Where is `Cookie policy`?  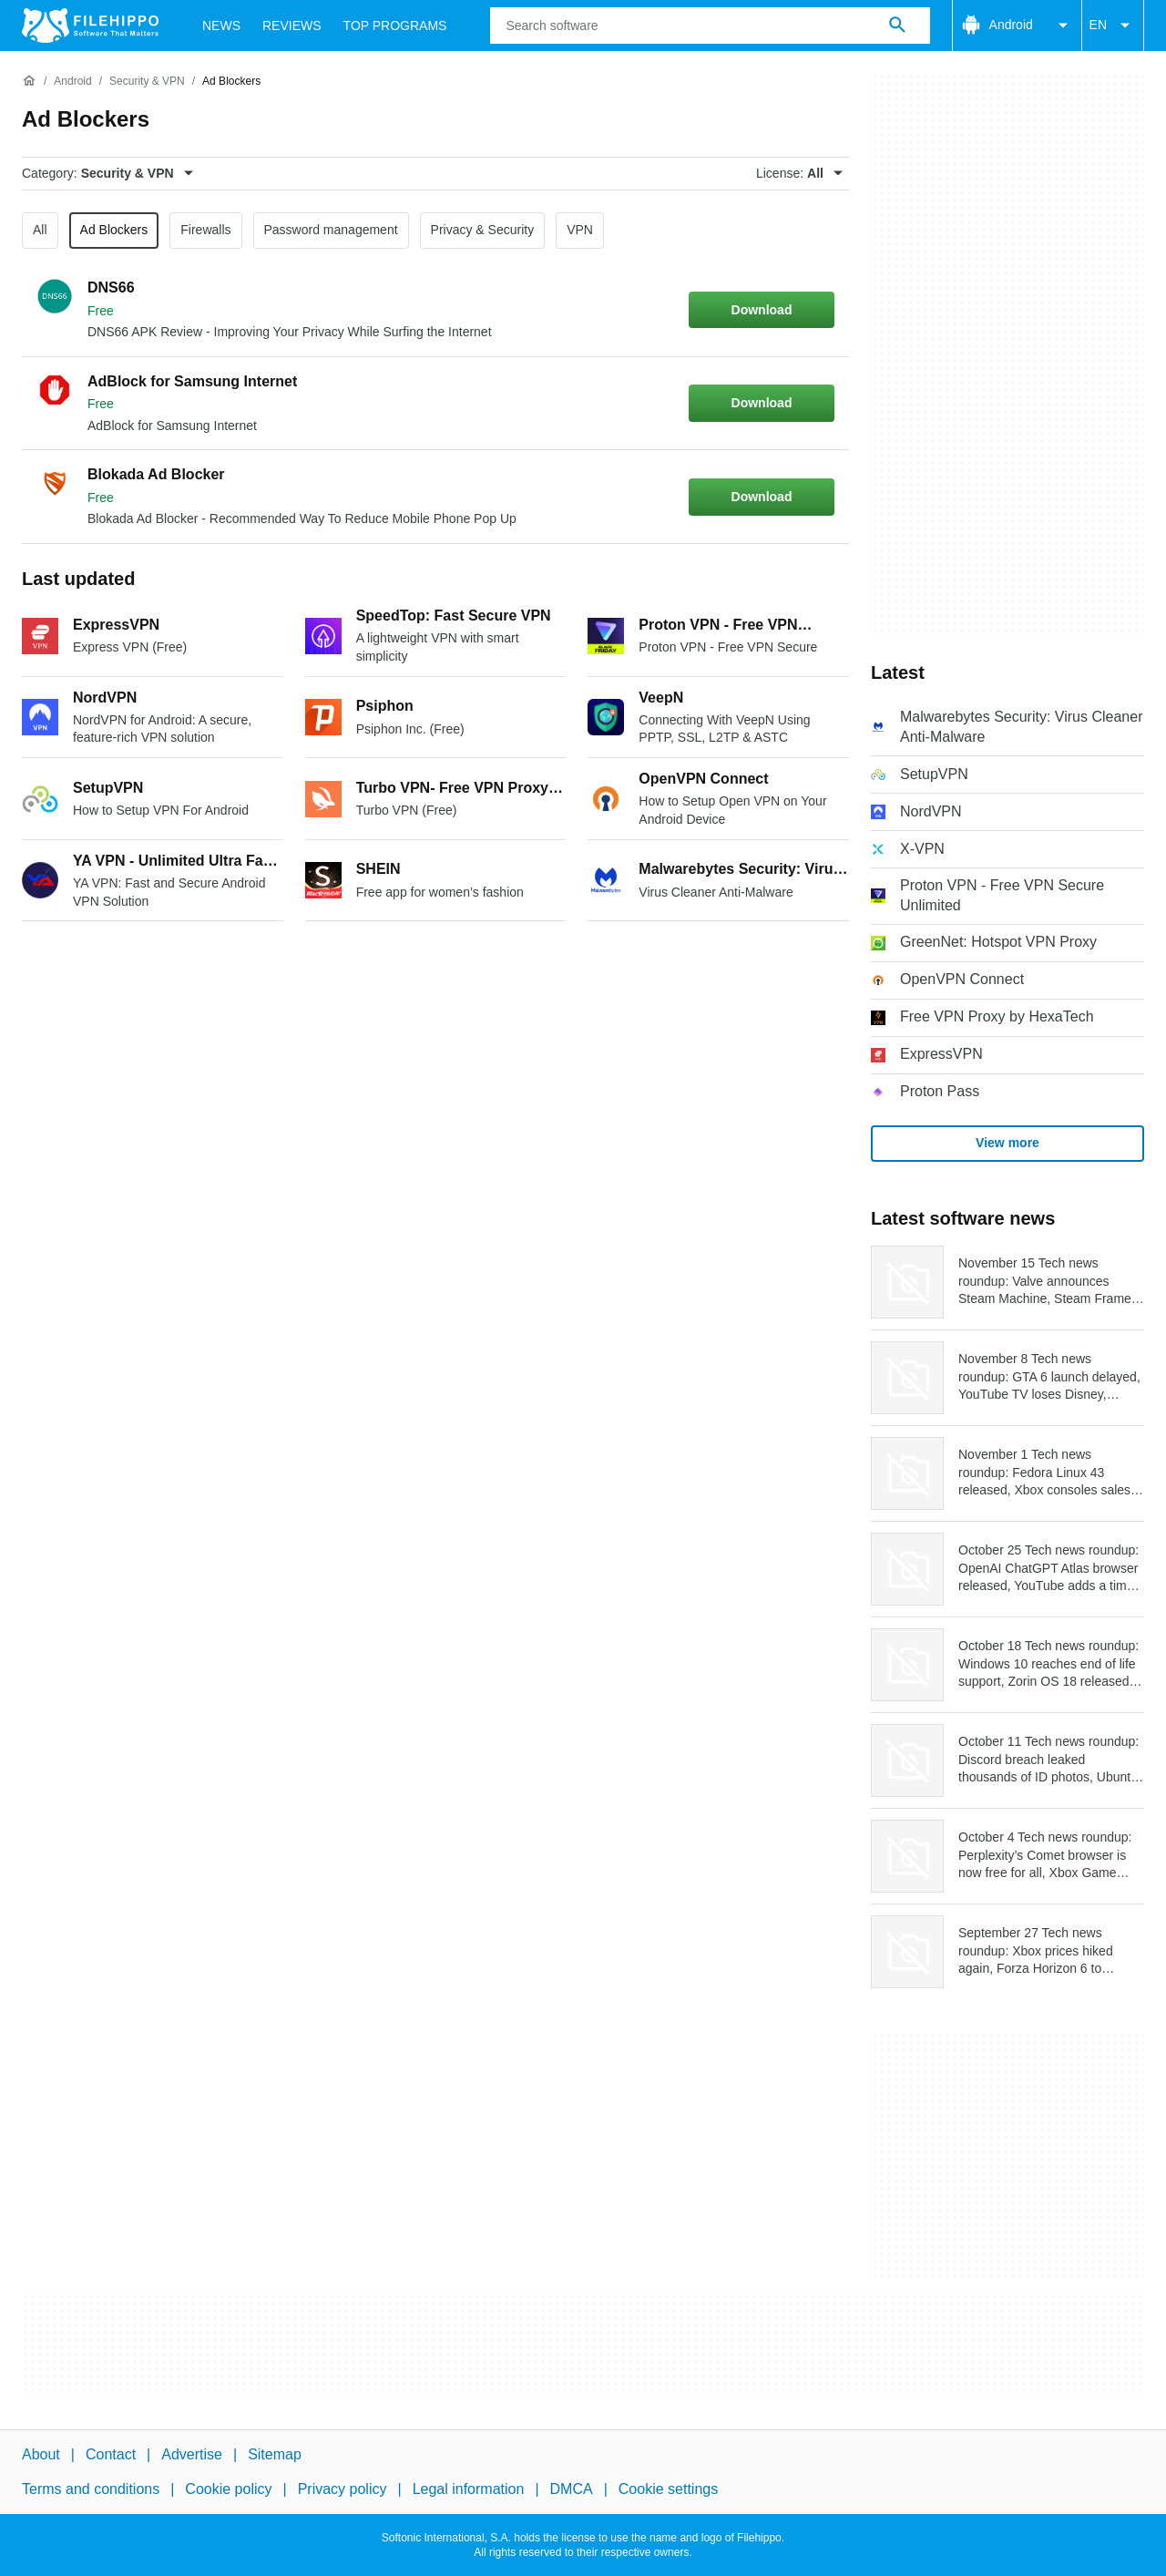
Cookie policy is located at coordinates (228, 2489).